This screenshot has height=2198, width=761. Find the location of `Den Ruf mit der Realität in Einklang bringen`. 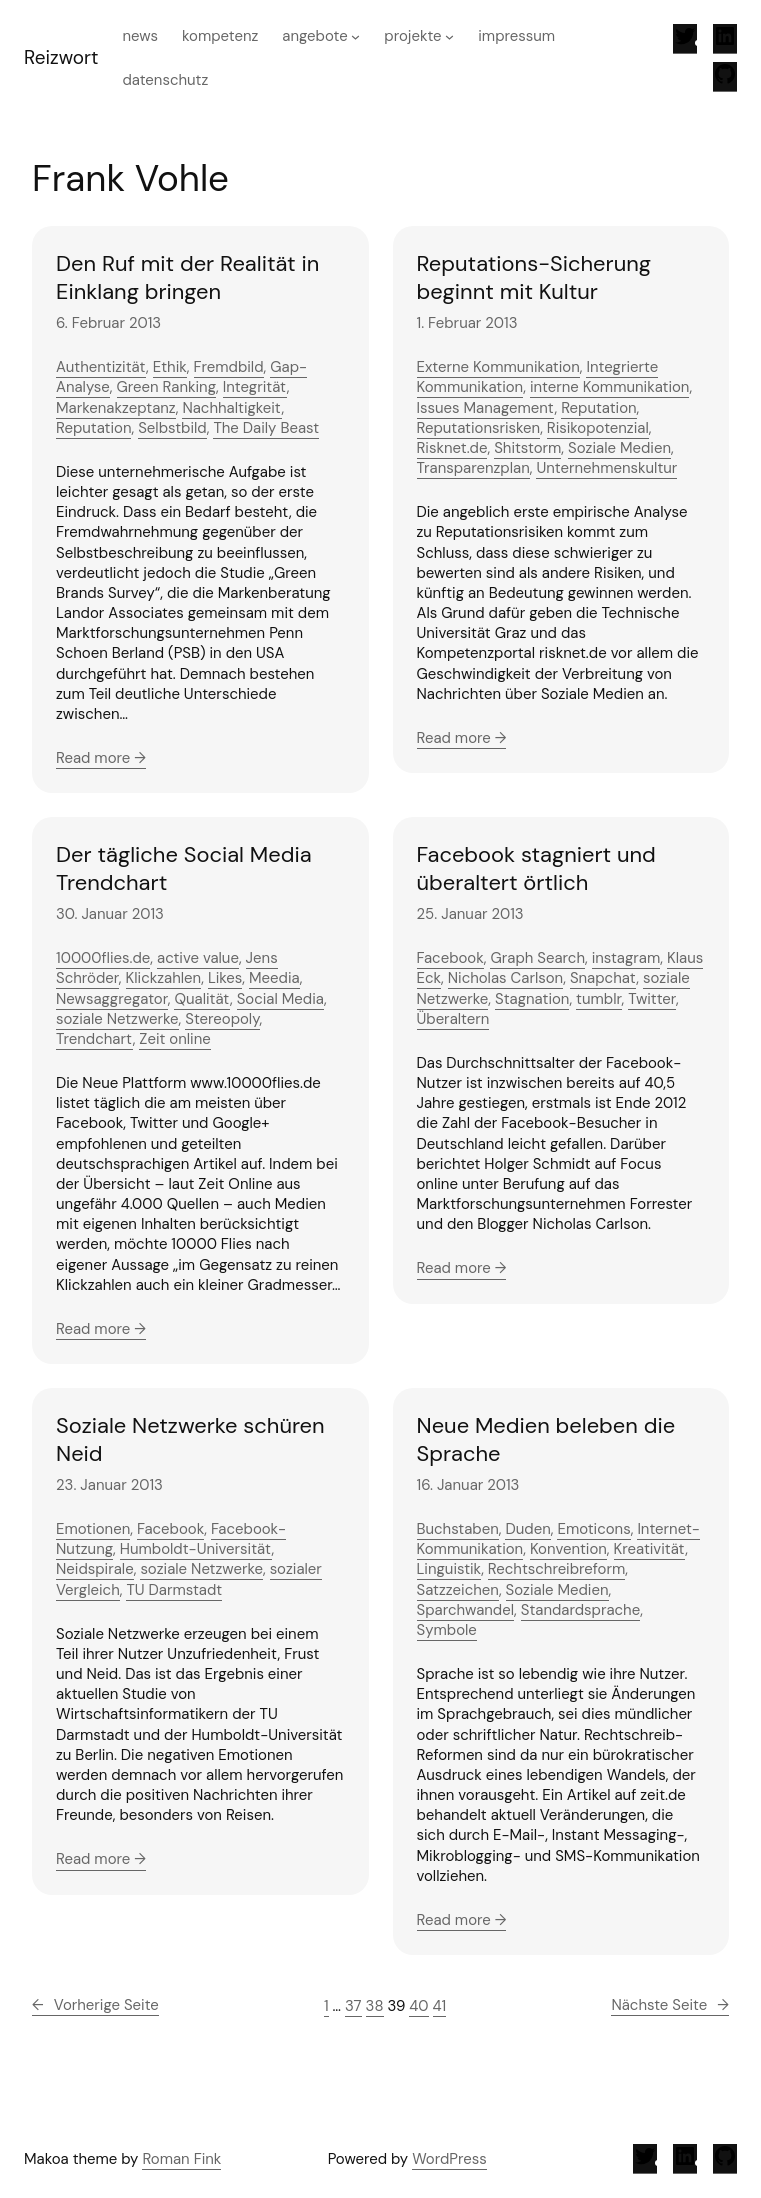

Den Ruf mit der Realität in Einklang bringen is located at coordinates (187, 277).